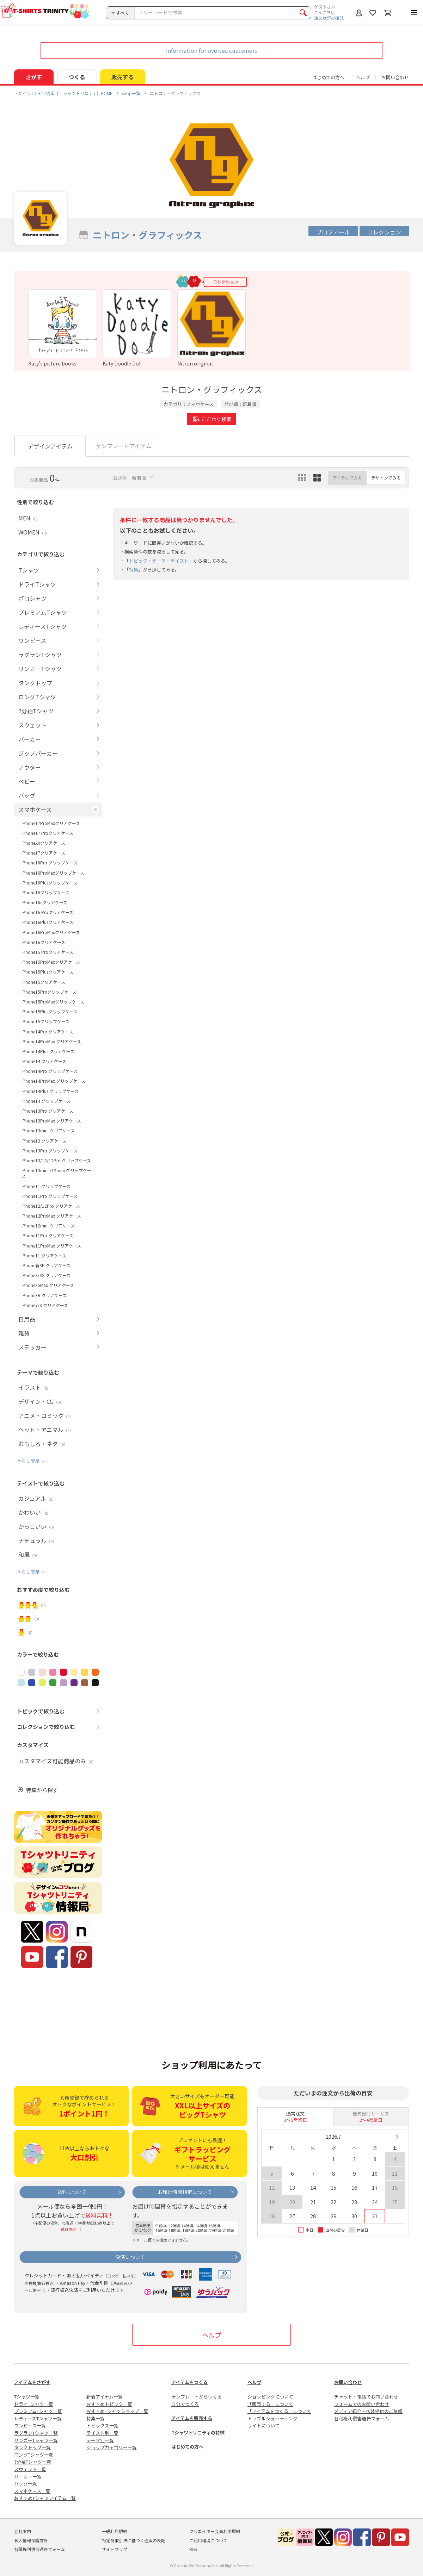 This screenshot has height=2576, width=423. I want to click on テーマ別一覧, so click(100, 2440).